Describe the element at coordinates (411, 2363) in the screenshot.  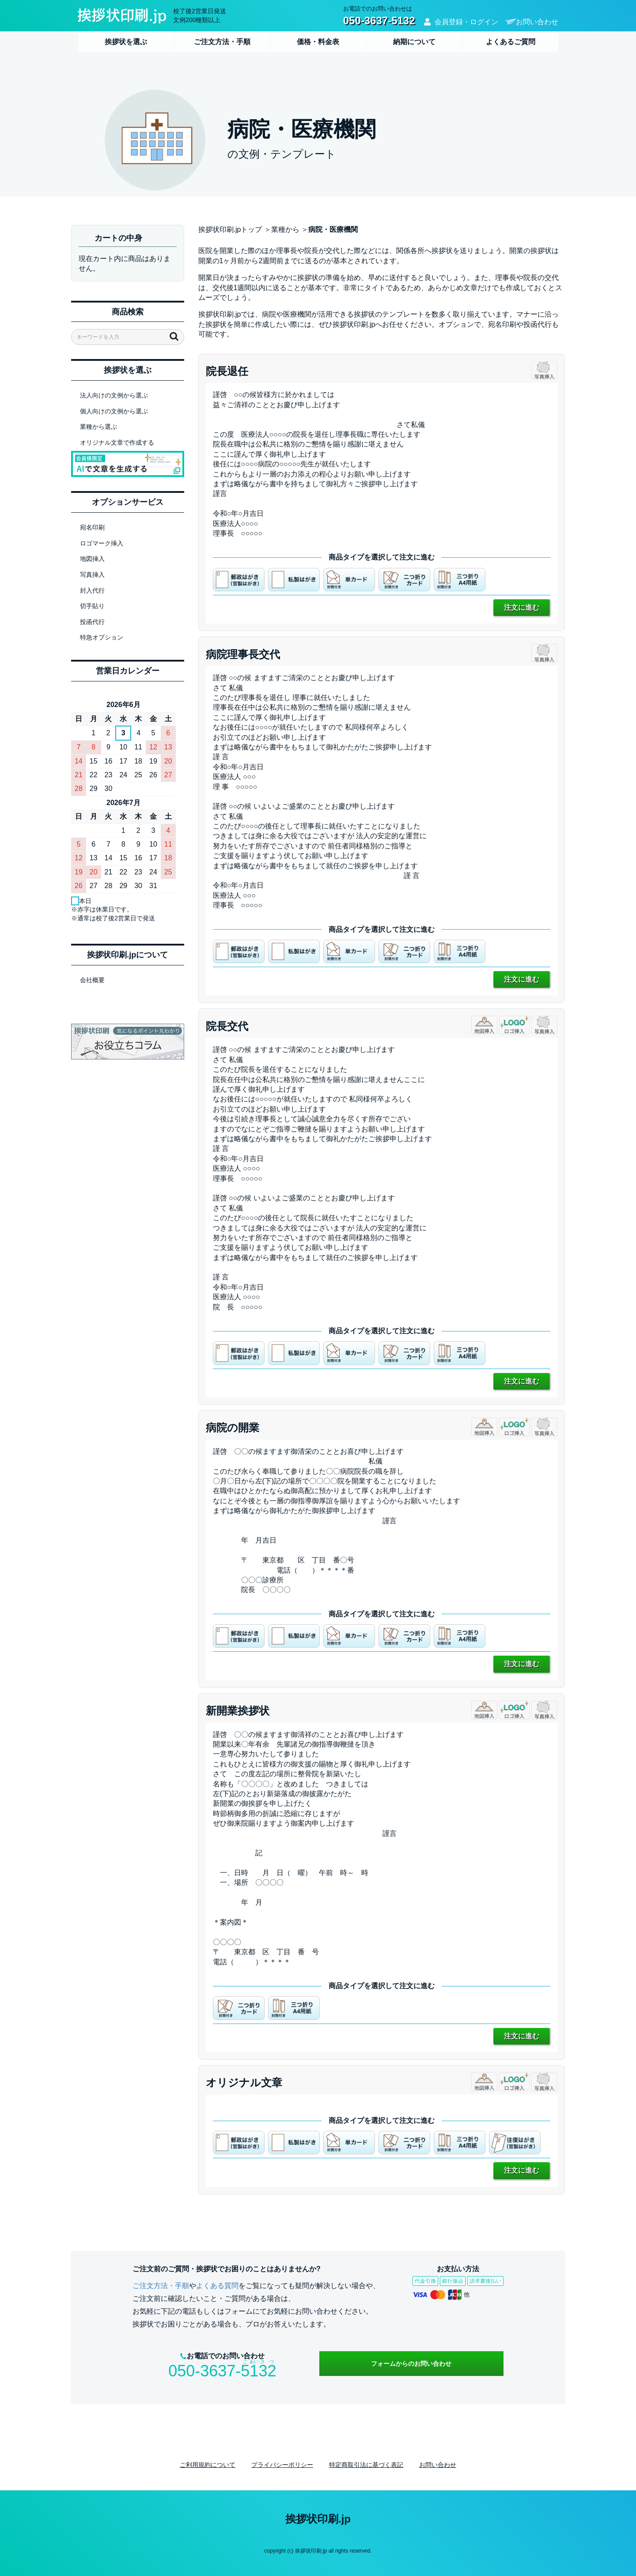
I see `フォームからのお問い合わせ` at that location.